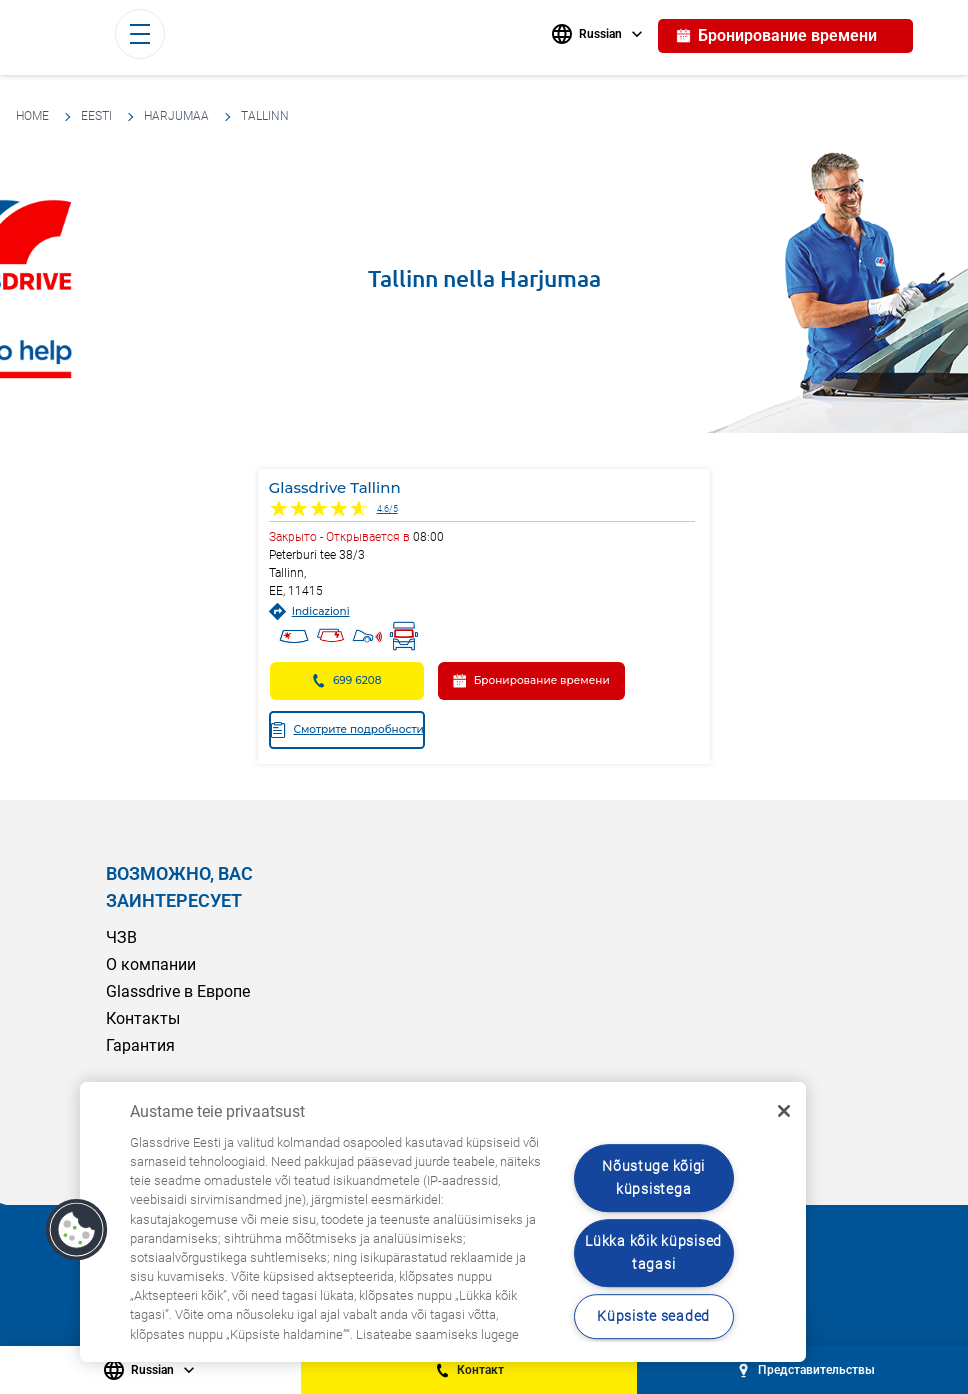 This screenshot has height=1394, width=968. What do you see at coordinates (143, 1018) in the screenshot?
I see `Контакты` at bounding box center [143, 1018].